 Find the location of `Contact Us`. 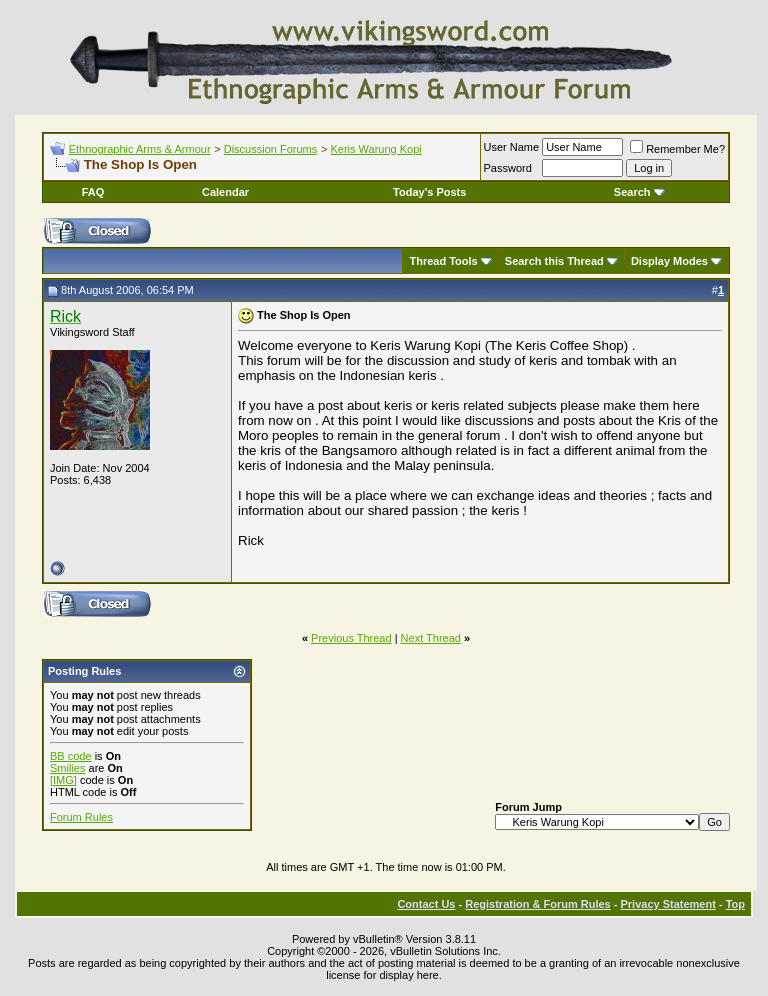

Contact Us is located at coordinates (426, 904).